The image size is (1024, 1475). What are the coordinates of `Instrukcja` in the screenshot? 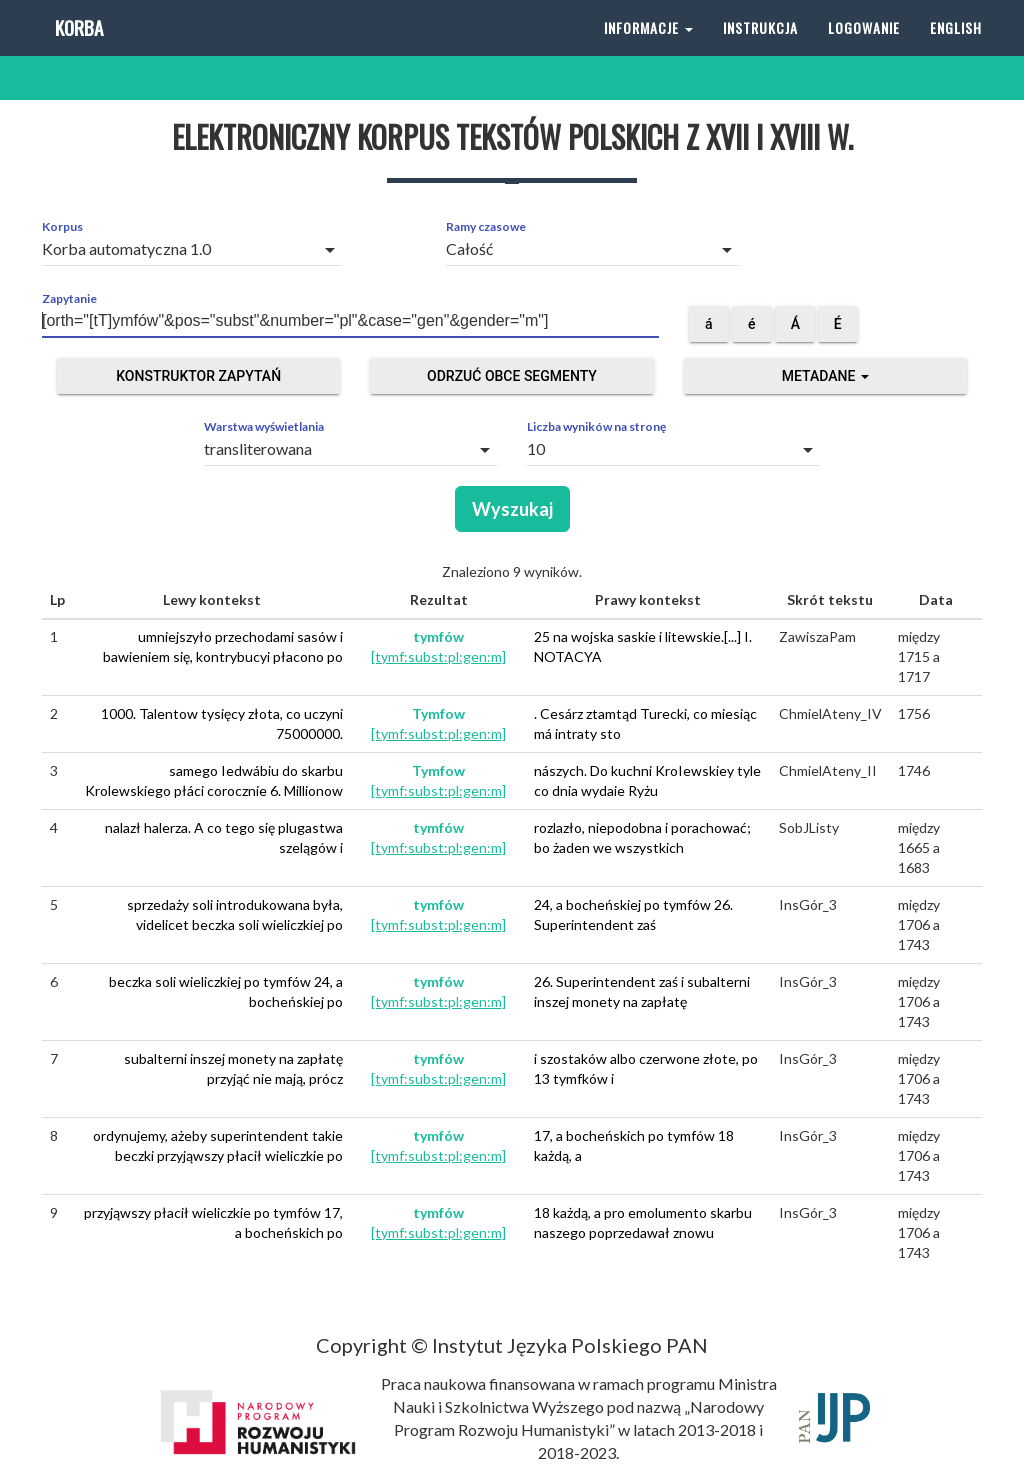 It's located at (760, 49).